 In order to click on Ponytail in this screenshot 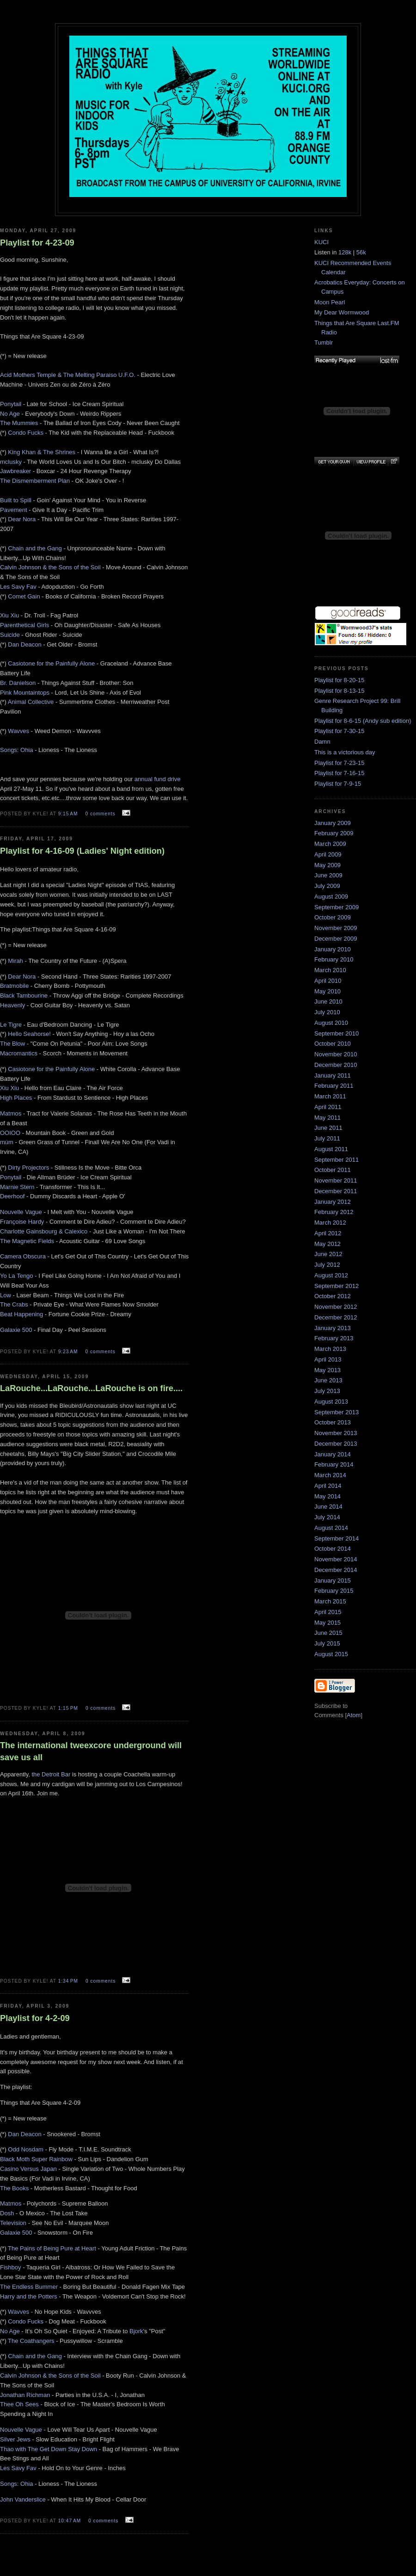, I will do `click(10, 404)`.